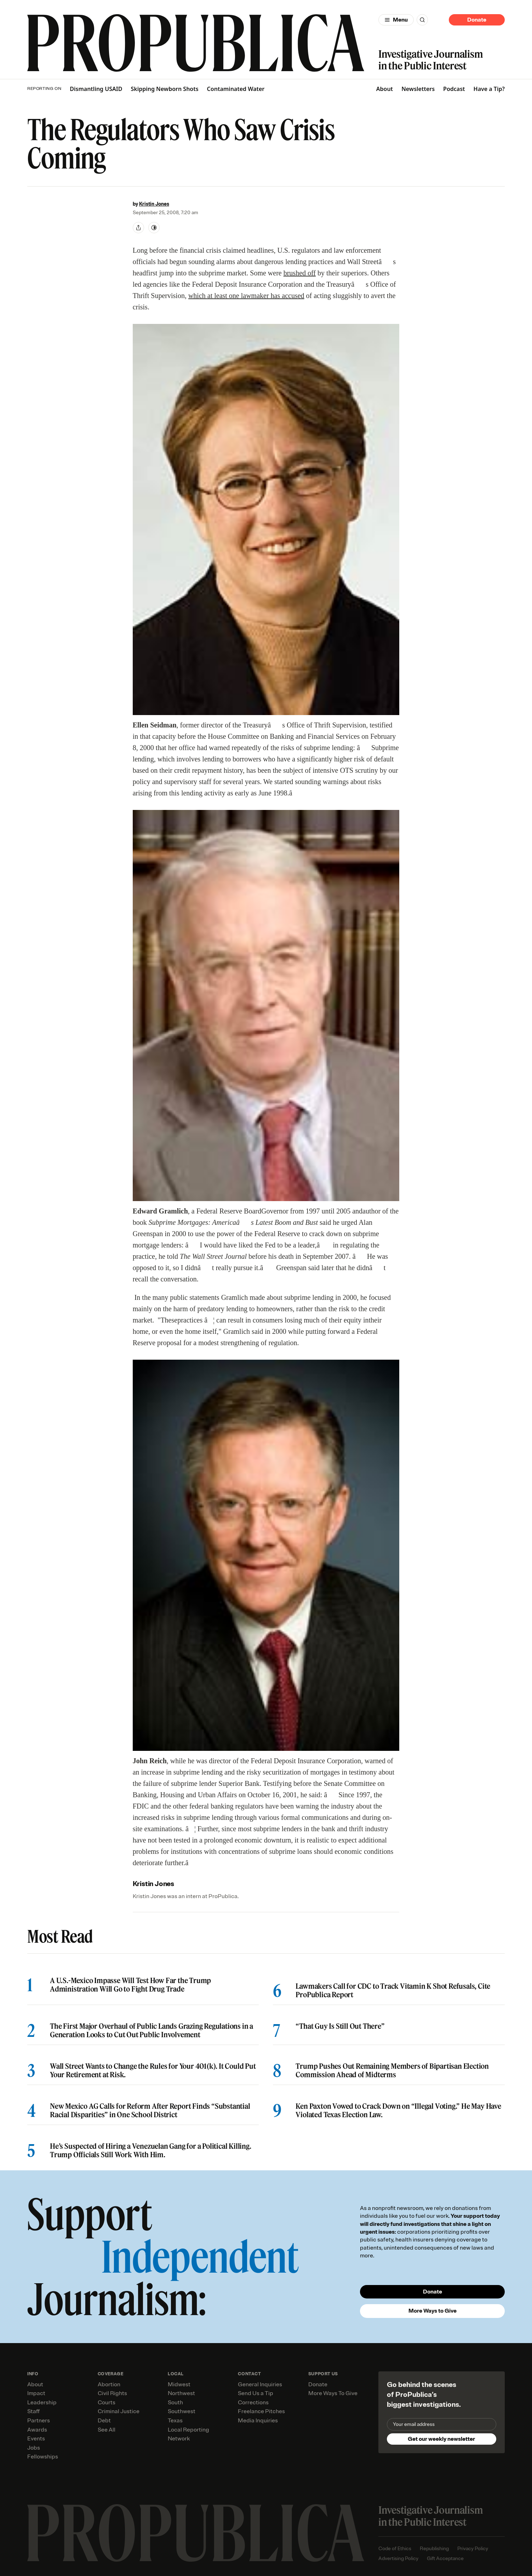 This screenshot has height=2576, width=532. What do you see at coordinates (36, 2438) in the screenshot?
I see `Events` at bounding box center [36, 2438].